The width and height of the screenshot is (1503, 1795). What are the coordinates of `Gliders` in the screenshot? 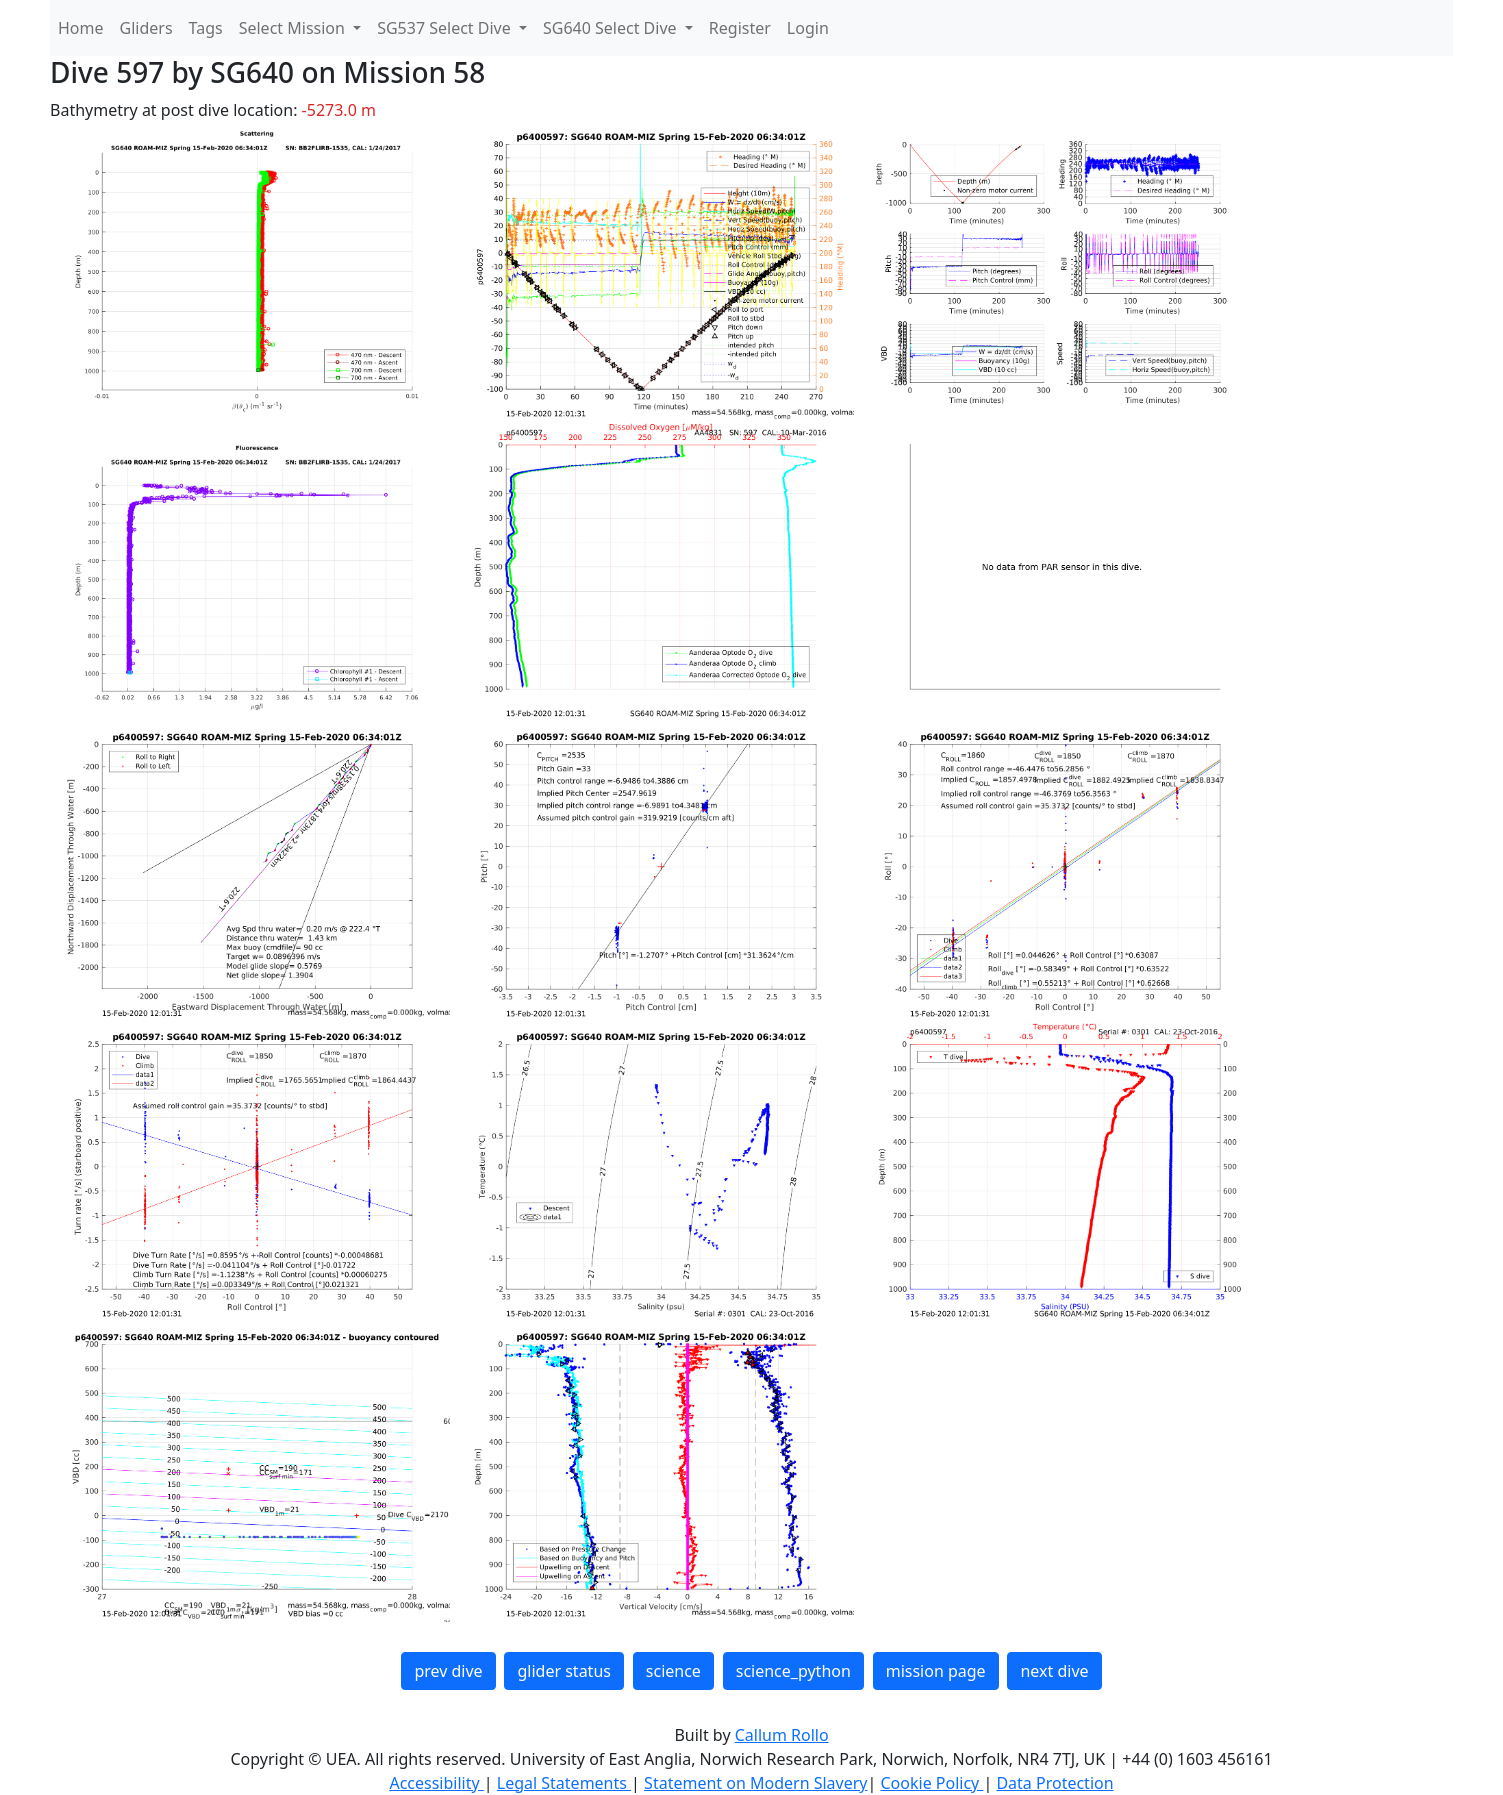 It's located at (146, 28).